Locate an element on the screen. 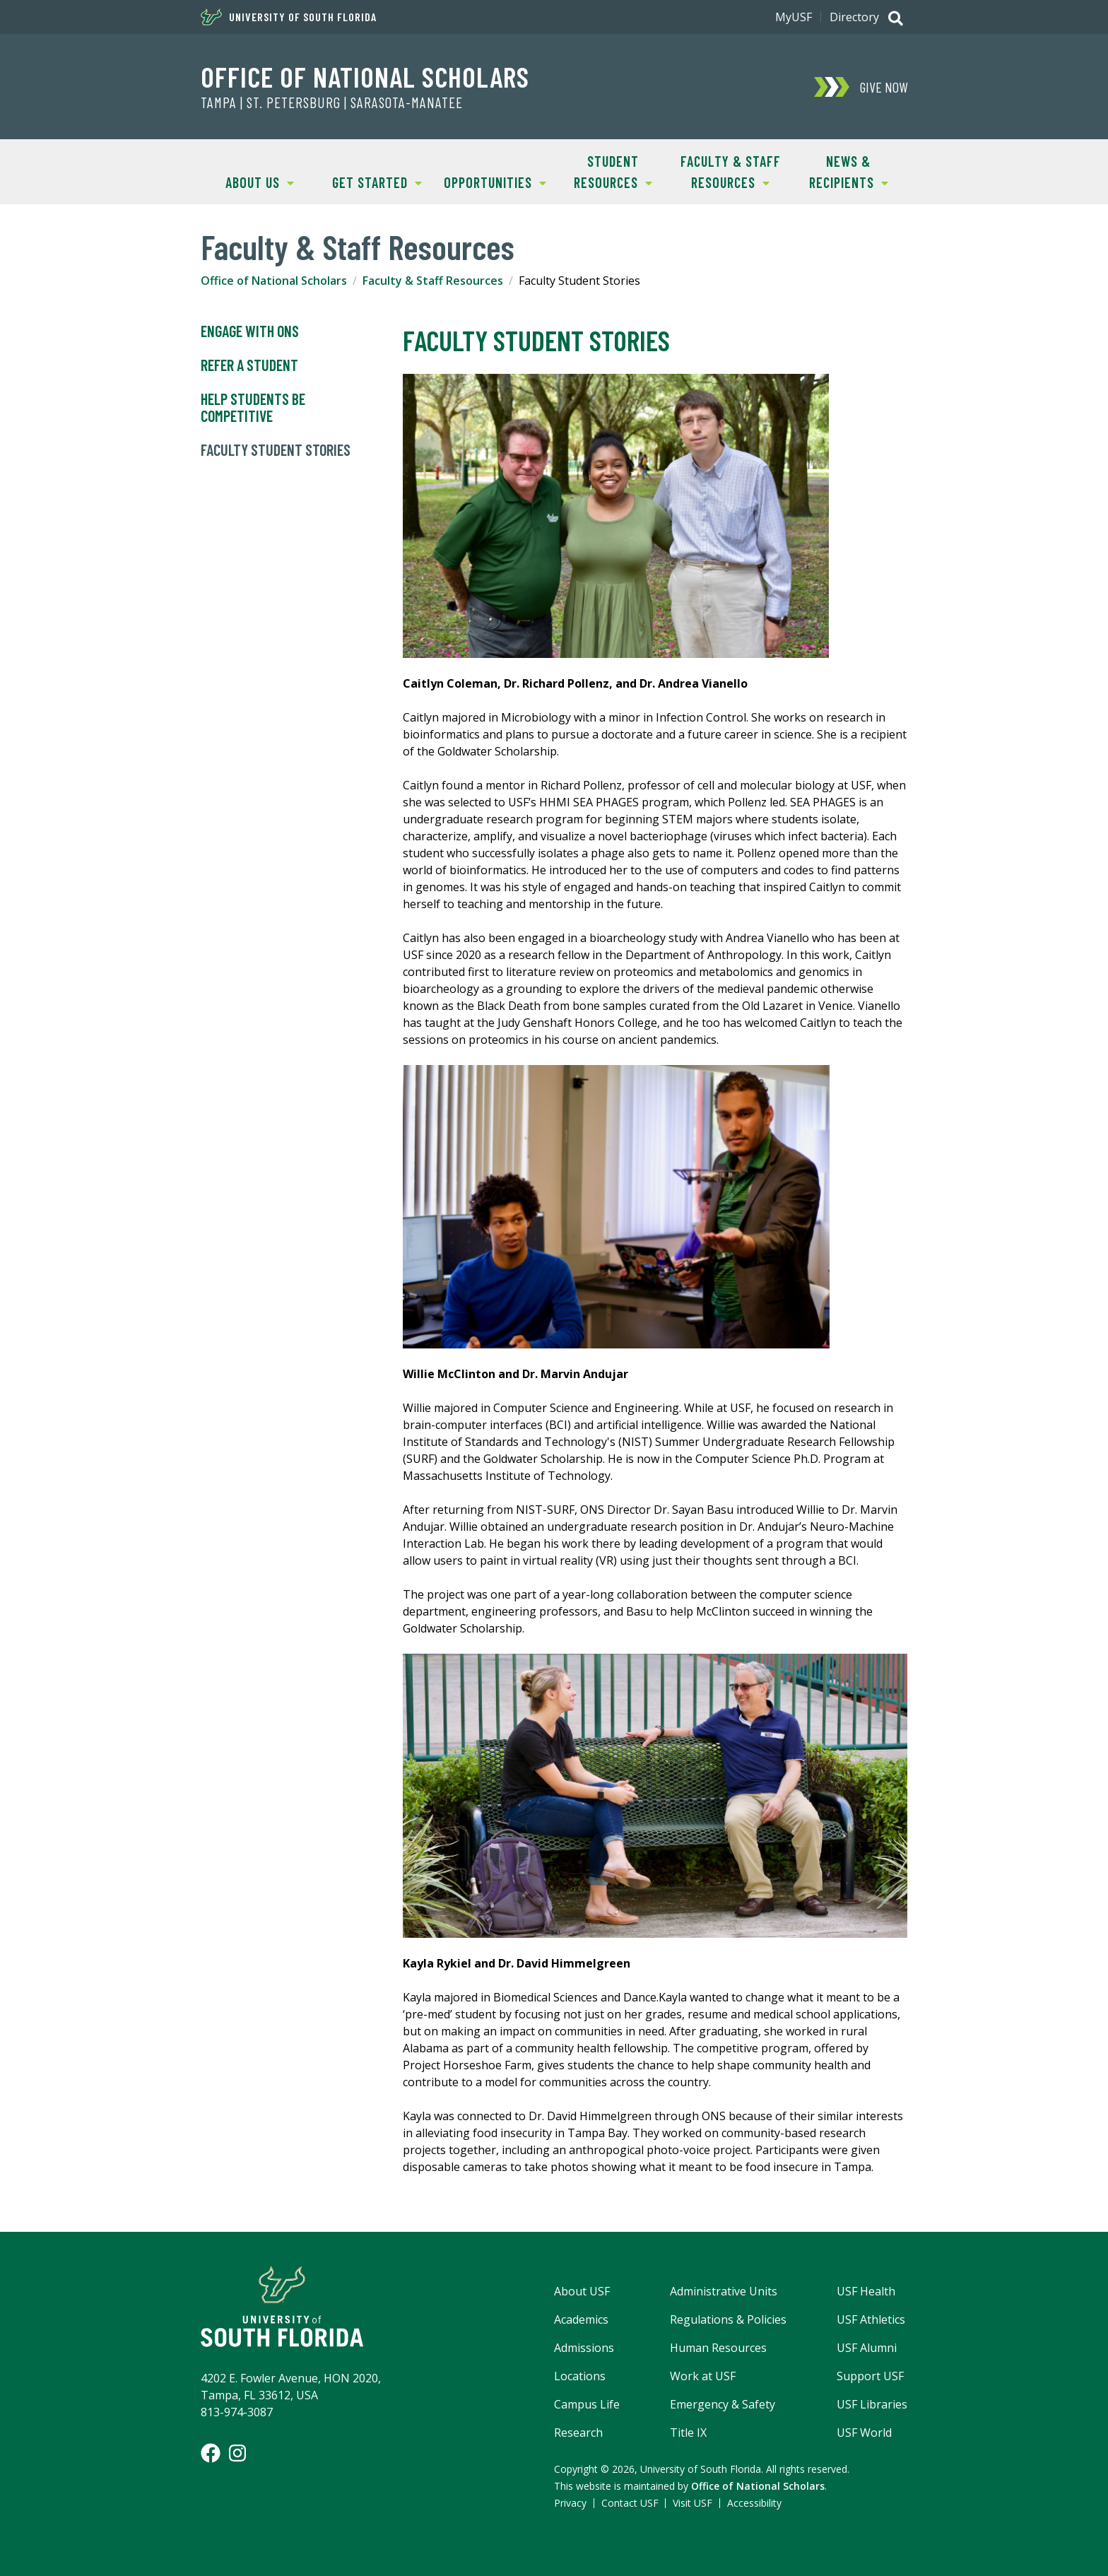  USF World is located at coordinates (864, 2432).